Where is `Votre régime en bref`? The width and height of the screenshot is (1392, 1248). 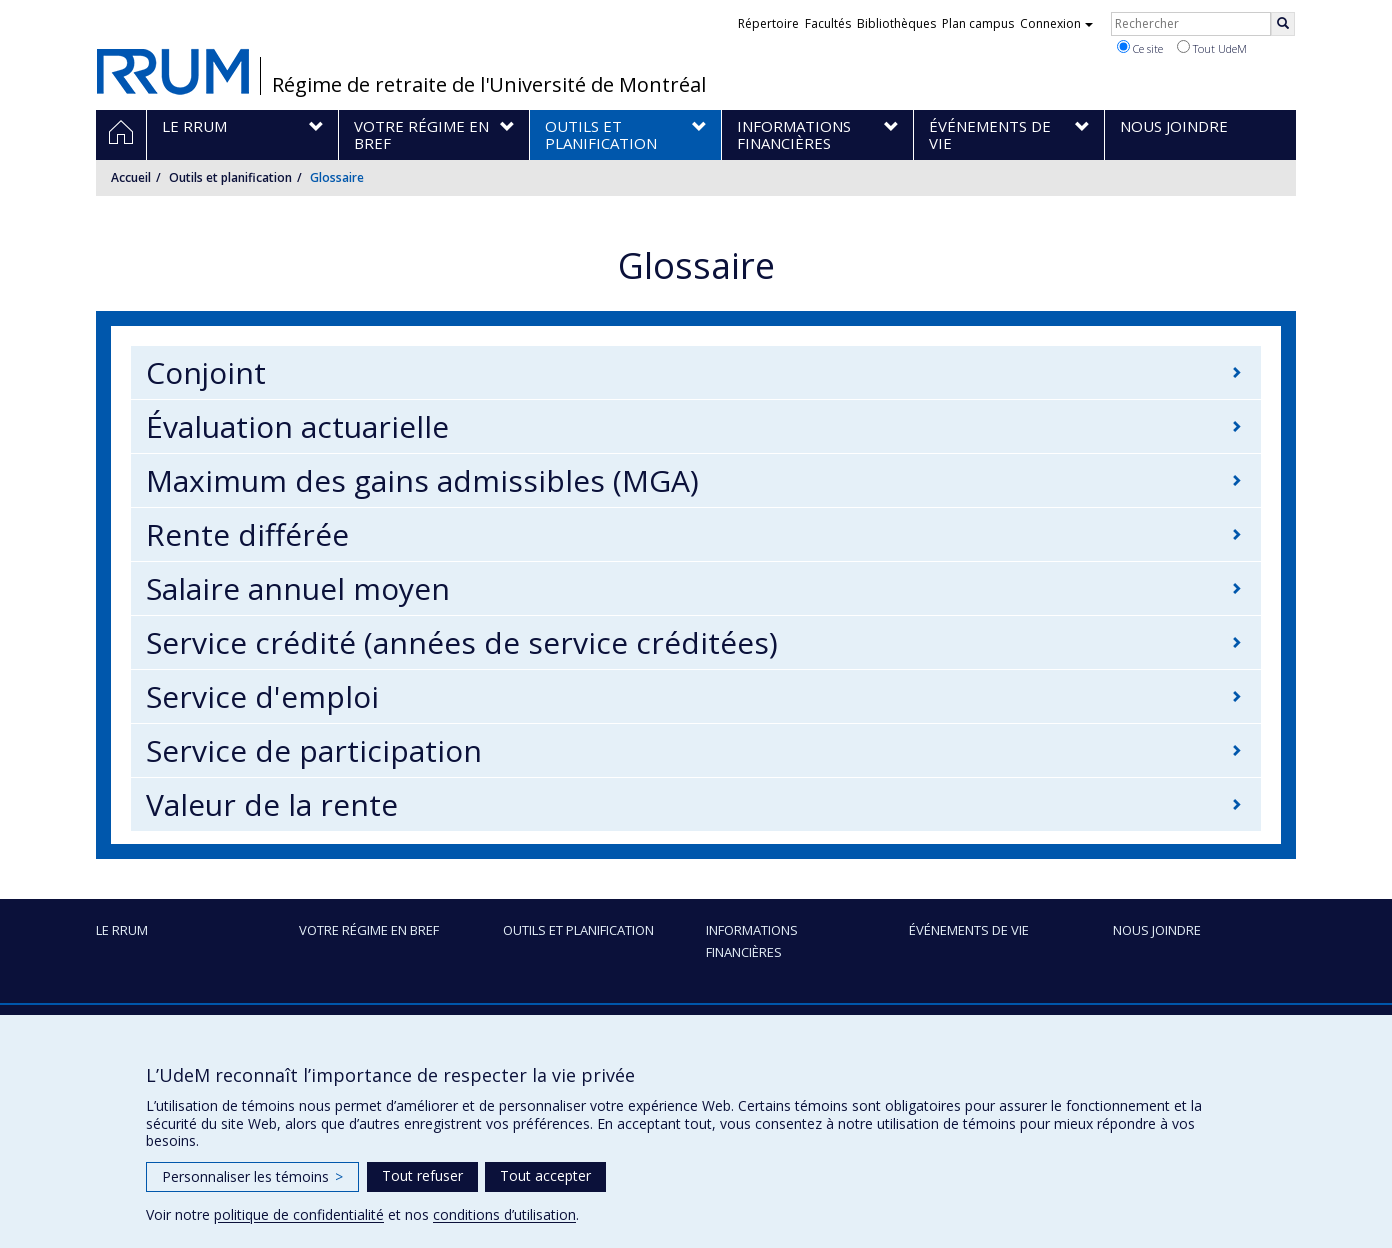
Votre régime en bref is located at coordinates (369, 930).